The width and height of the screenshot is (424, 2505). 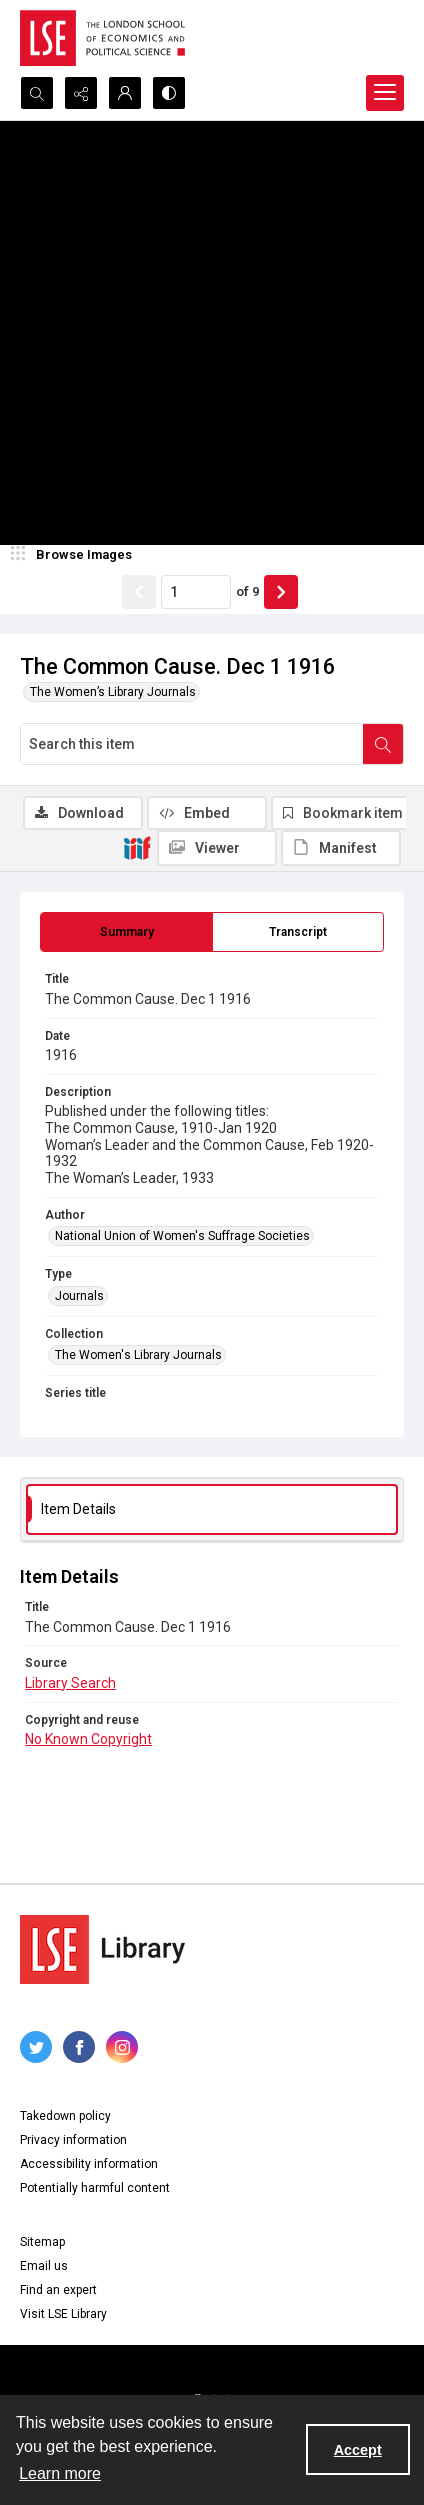 I want to click on Journals [Type Journals], so click(x=79, y=1296).